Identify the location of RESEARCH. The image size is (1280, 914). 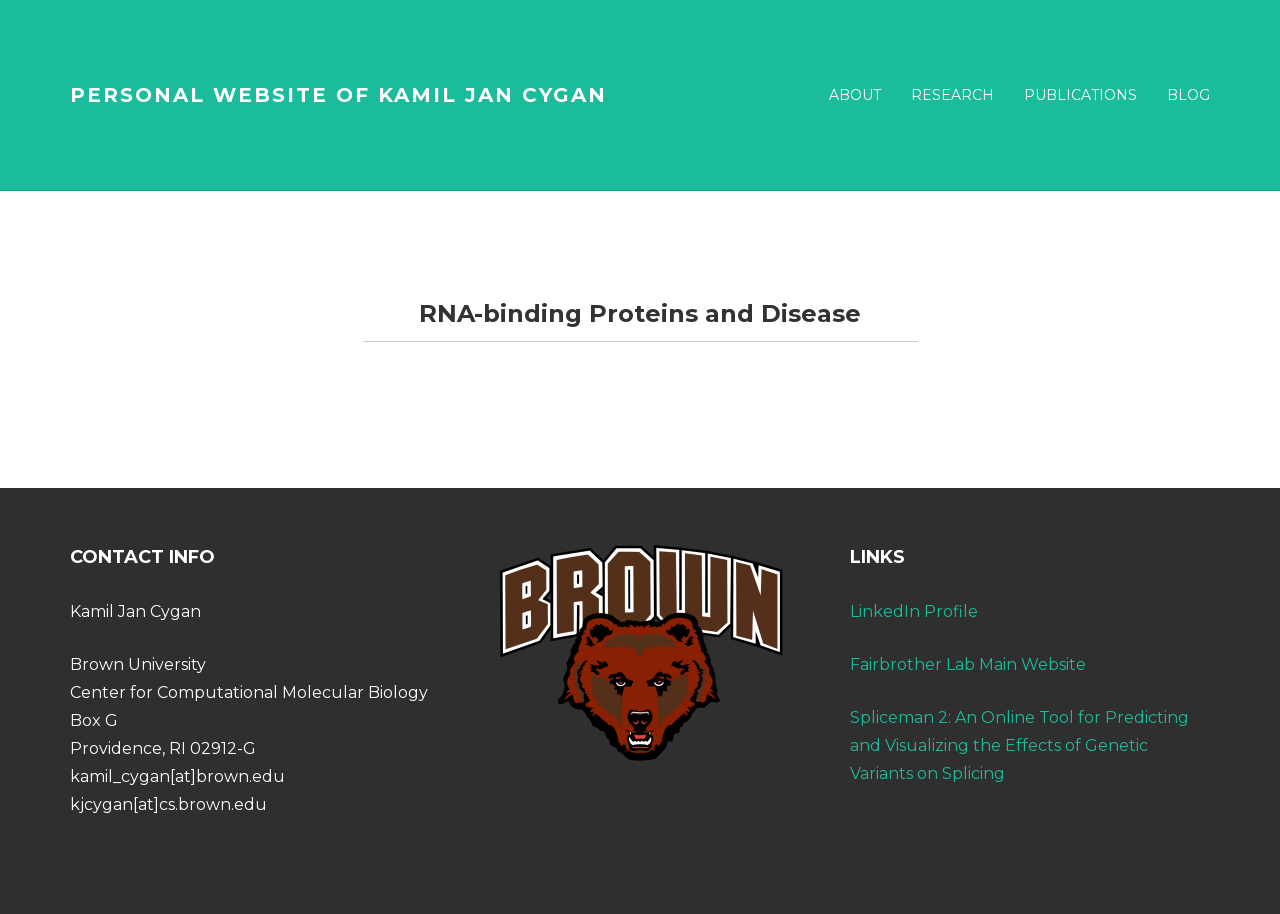
(952, 95).